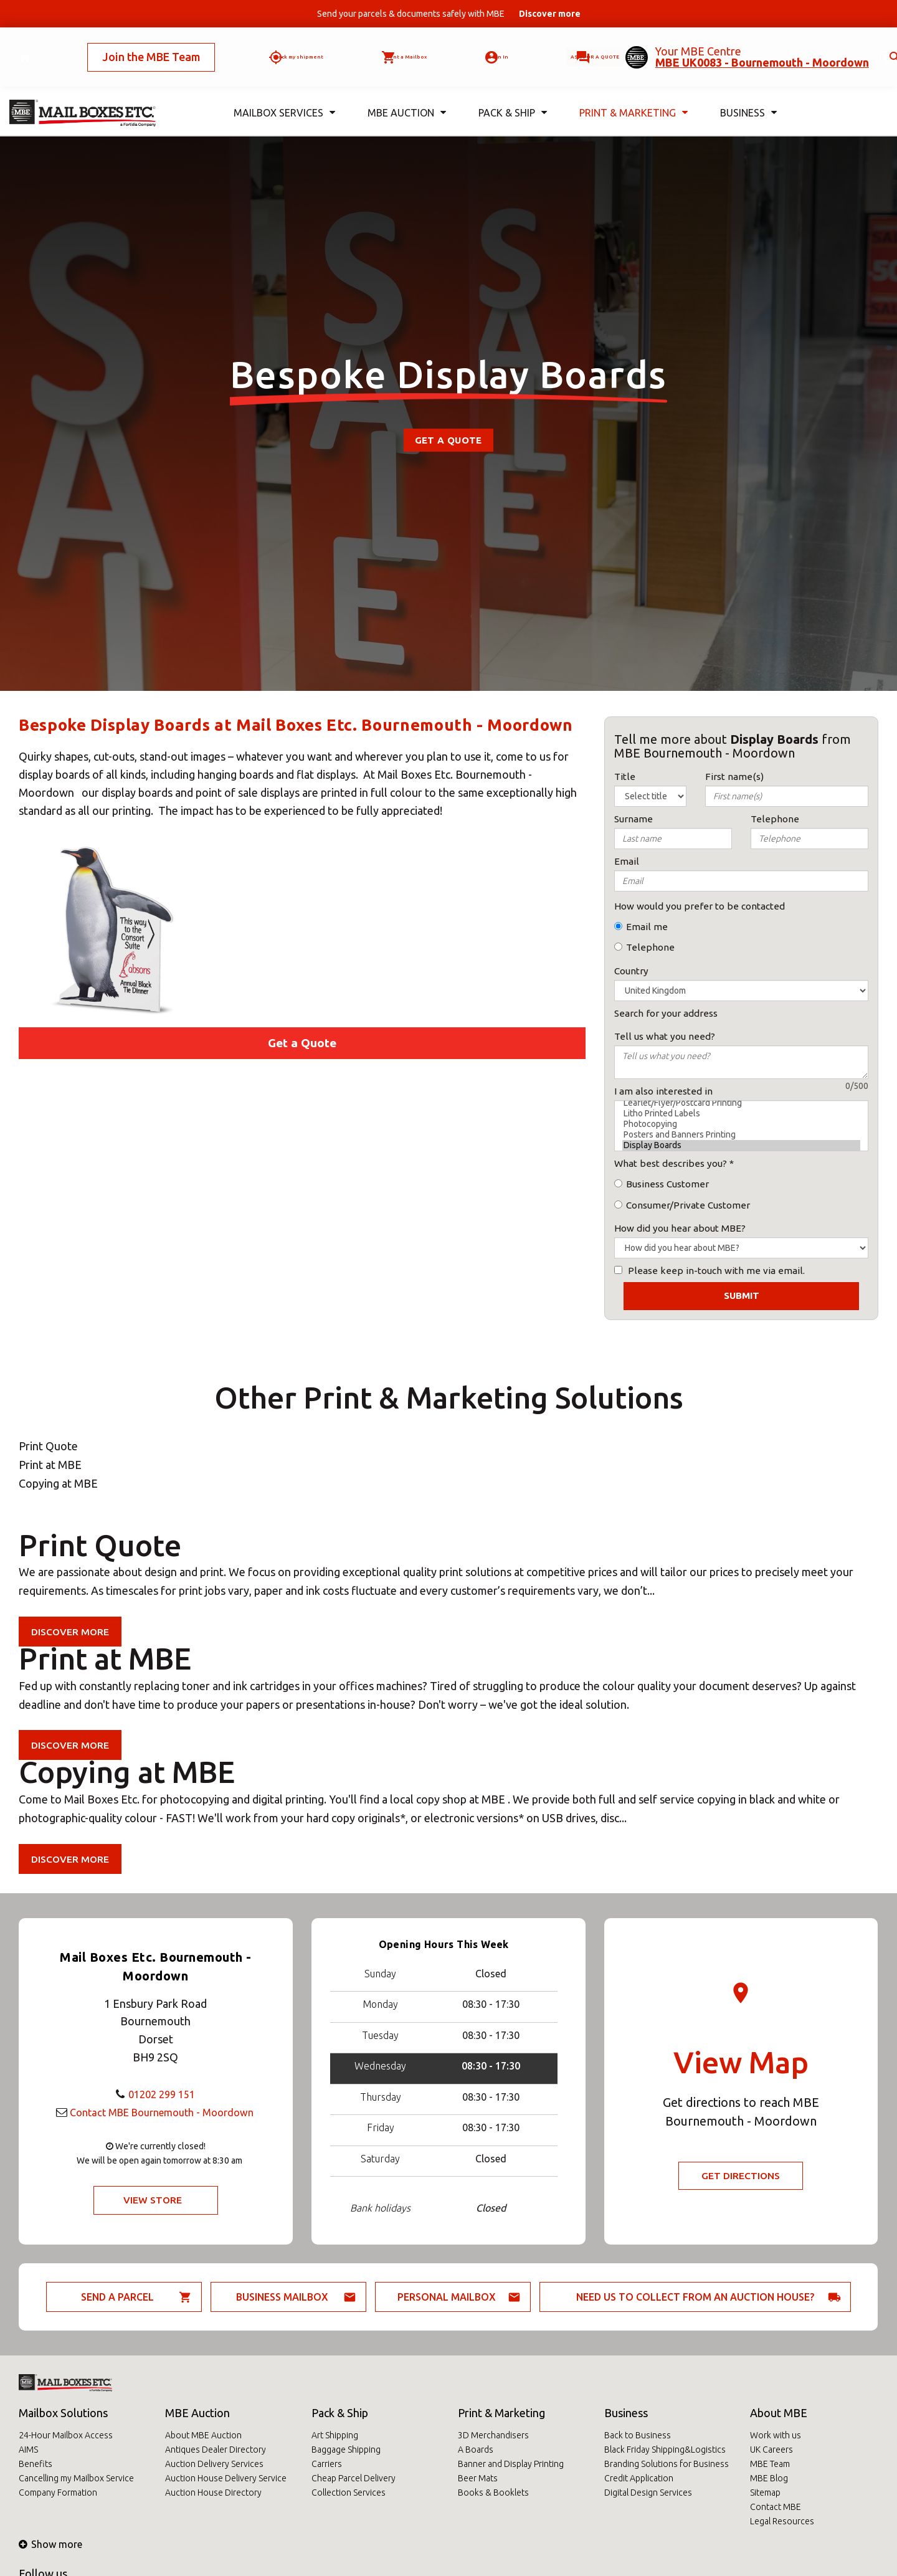  I want to click on Business [button], so click(747, 92).